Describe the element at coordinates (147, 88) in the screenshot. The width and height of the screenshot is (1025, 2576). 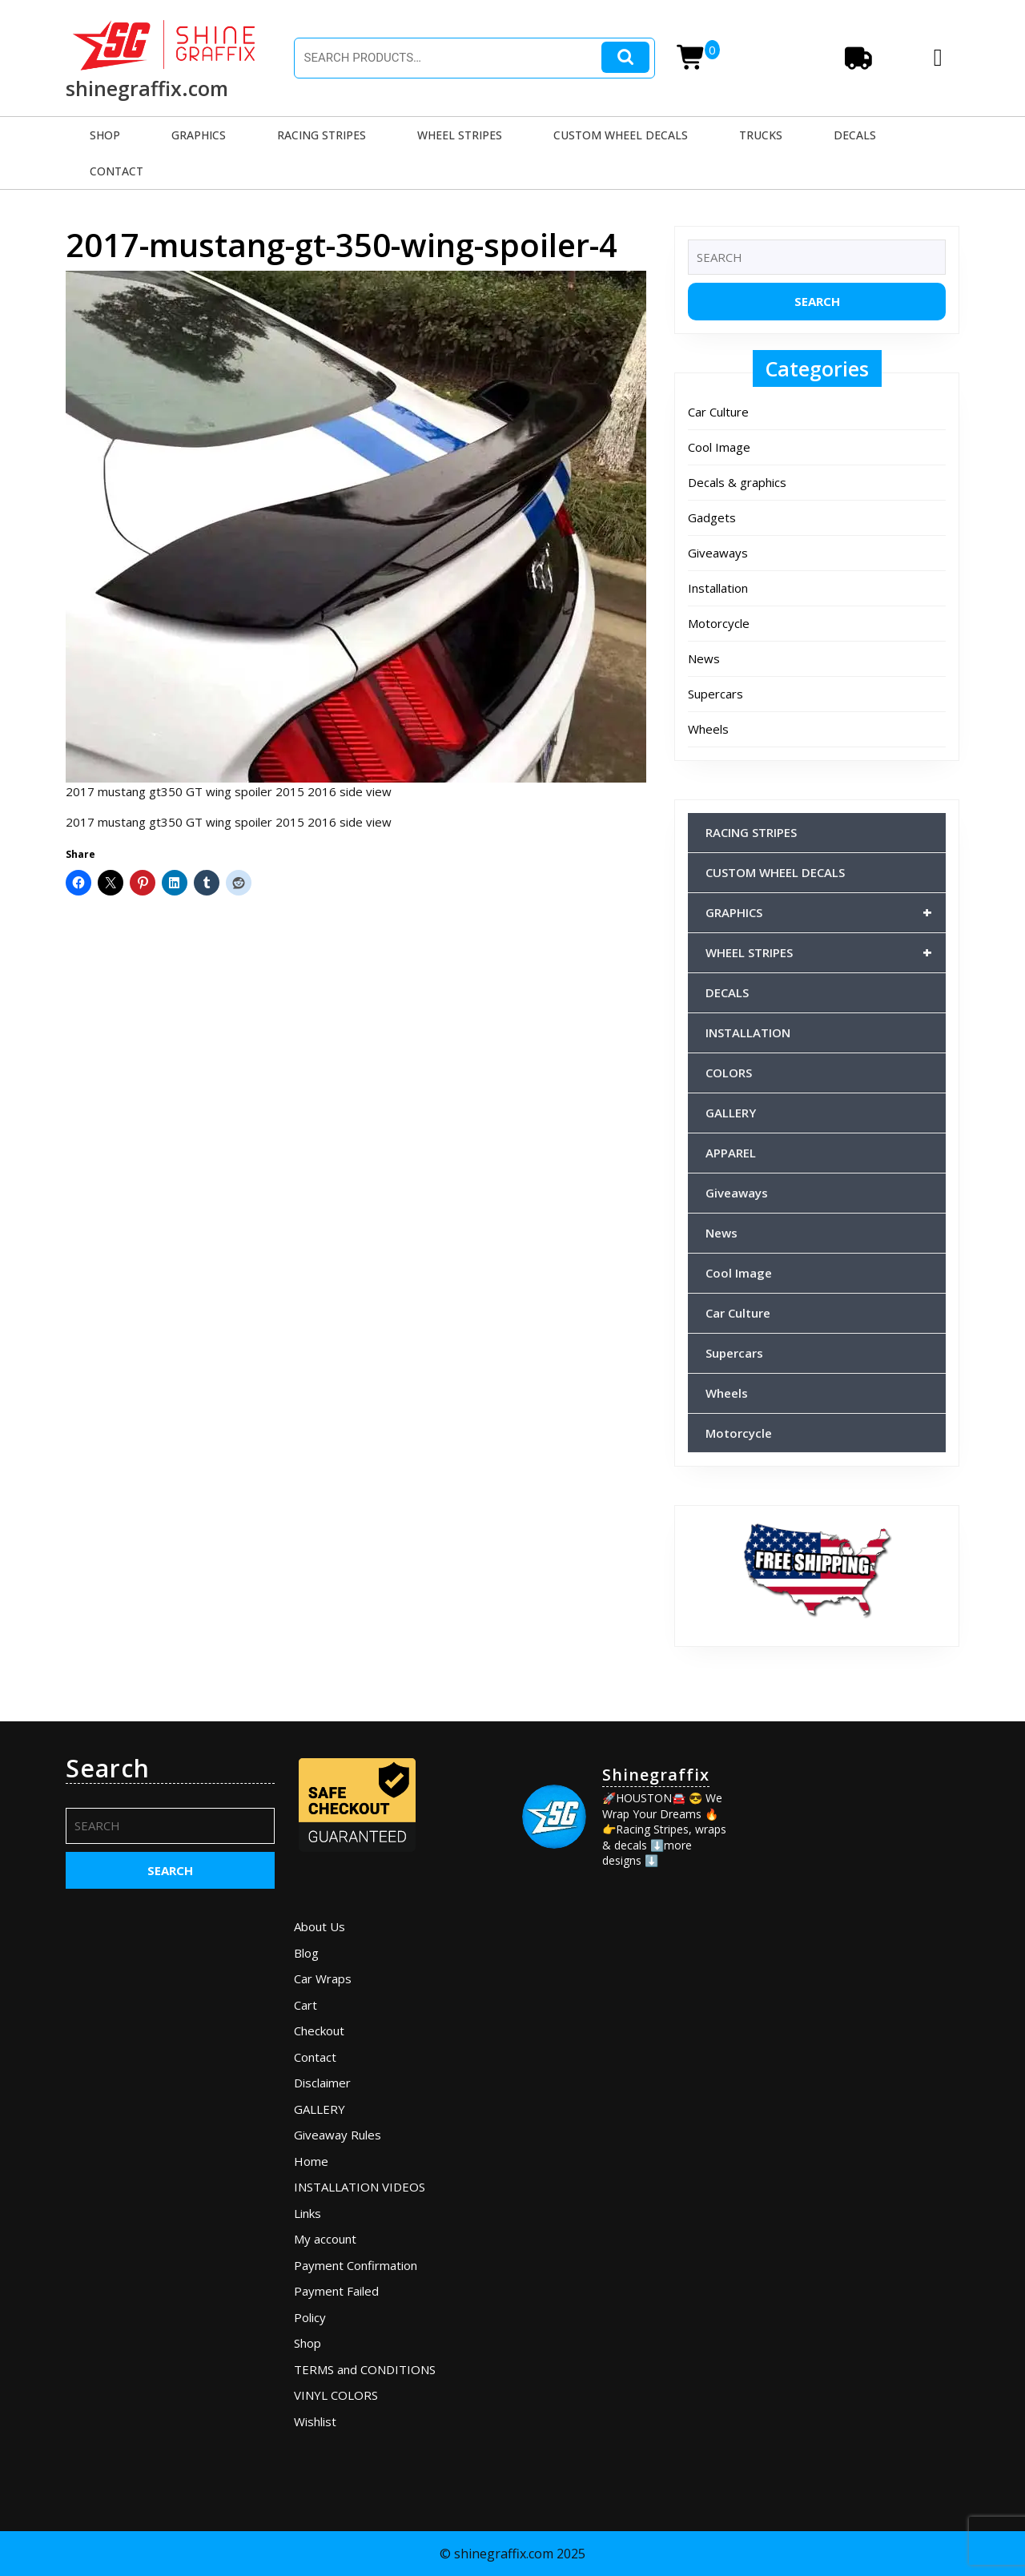
I see `shinegraffix.com` at that location.